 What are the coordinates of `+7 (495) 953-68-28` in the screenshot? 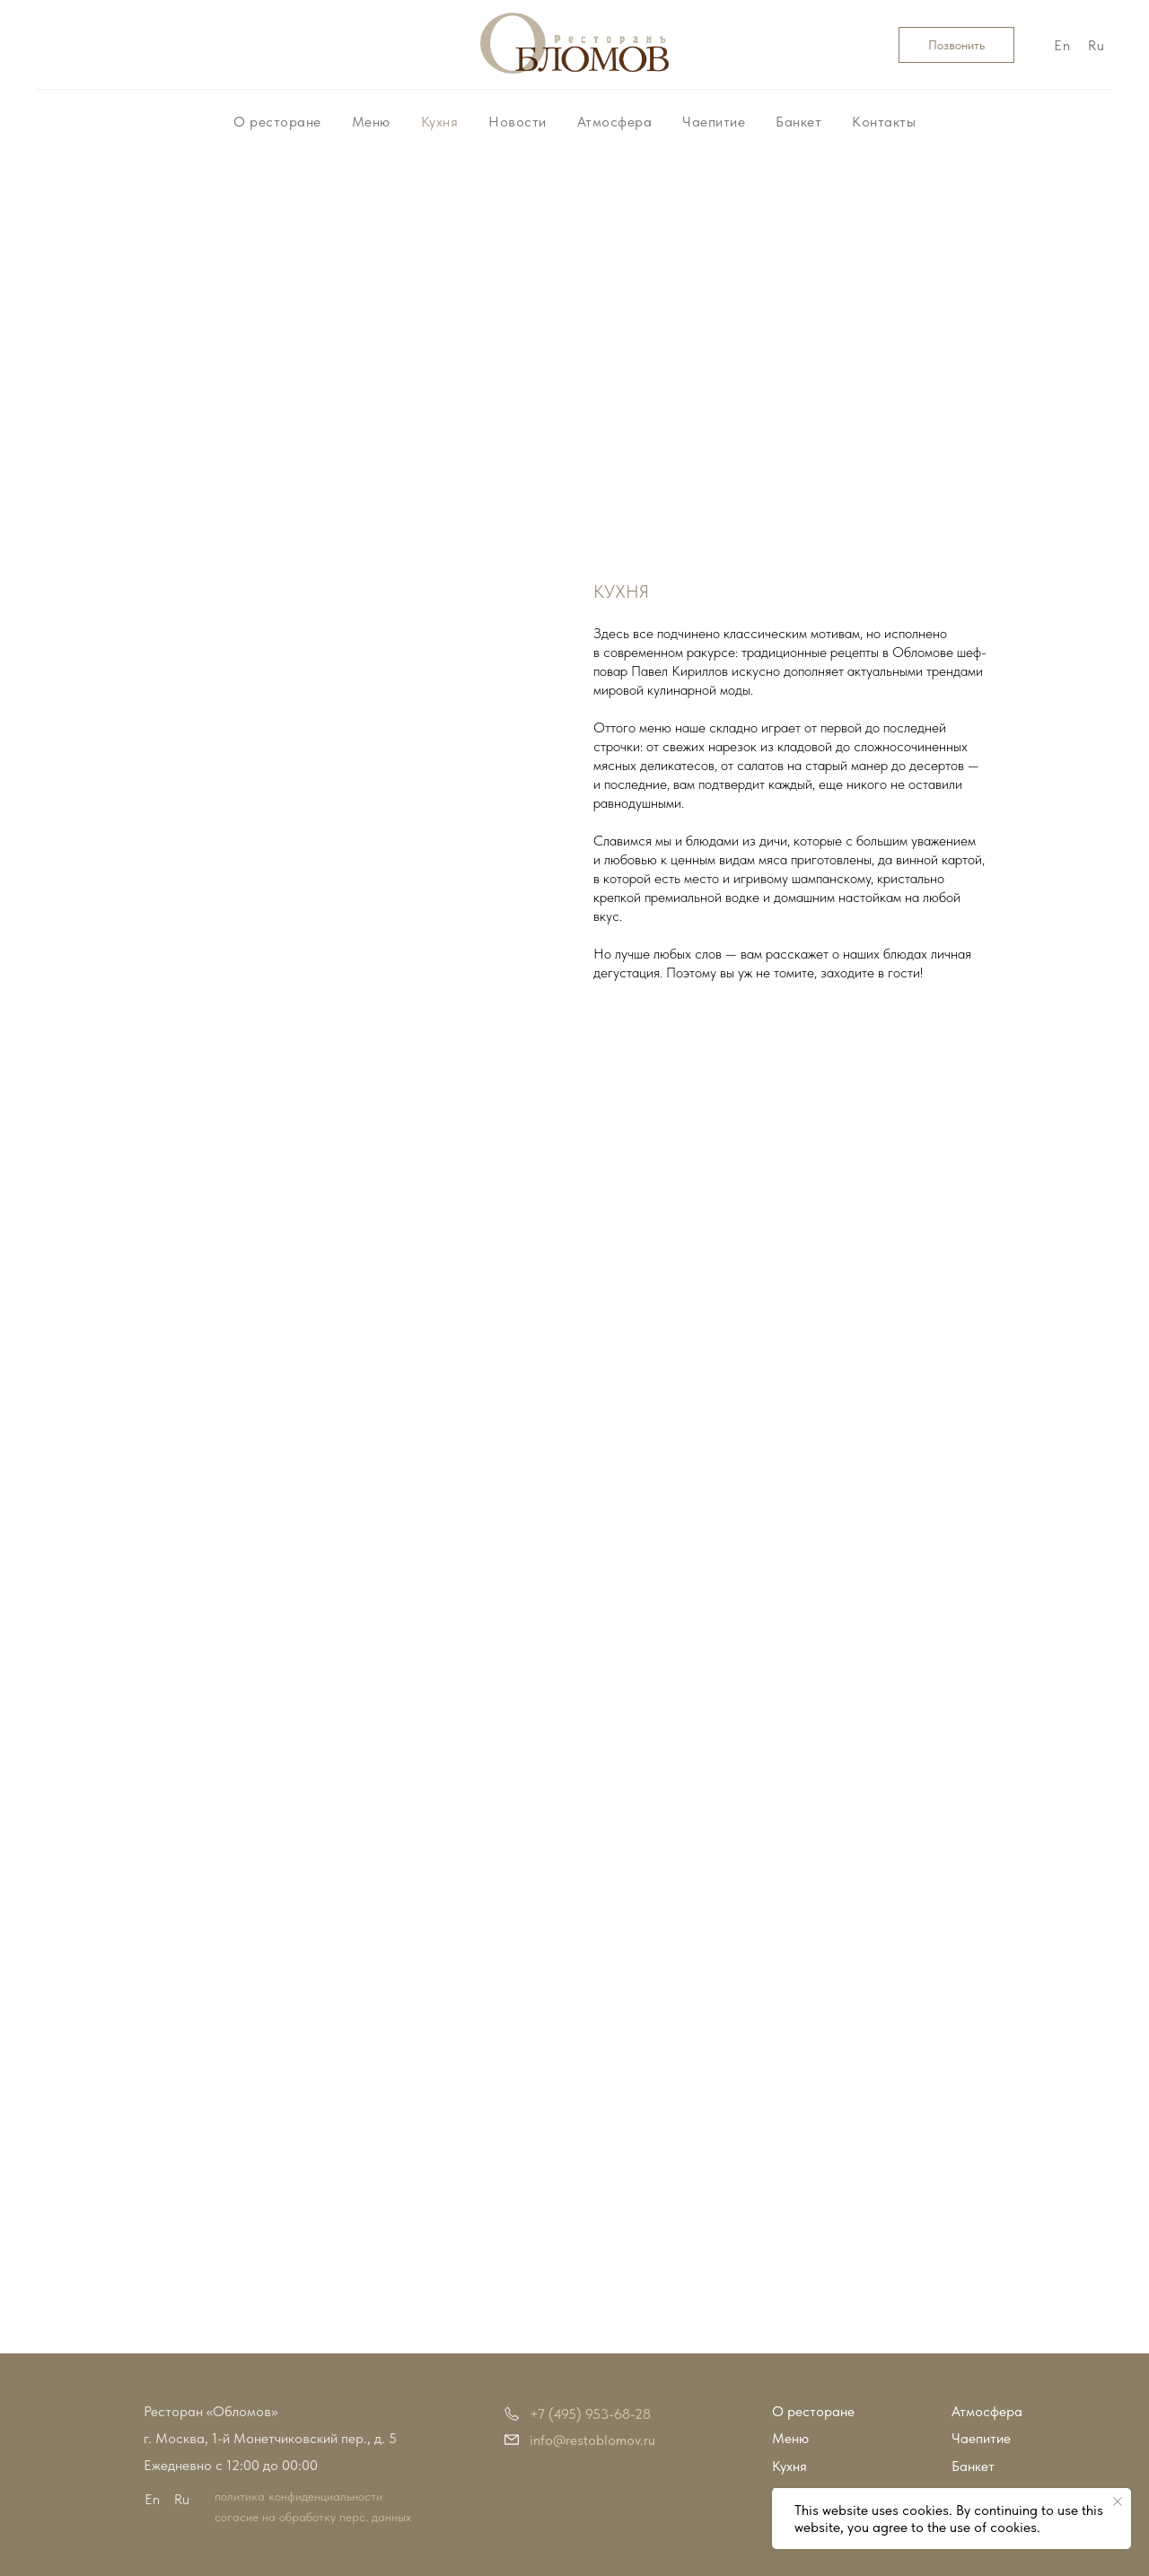 It's located at (590, 2414).